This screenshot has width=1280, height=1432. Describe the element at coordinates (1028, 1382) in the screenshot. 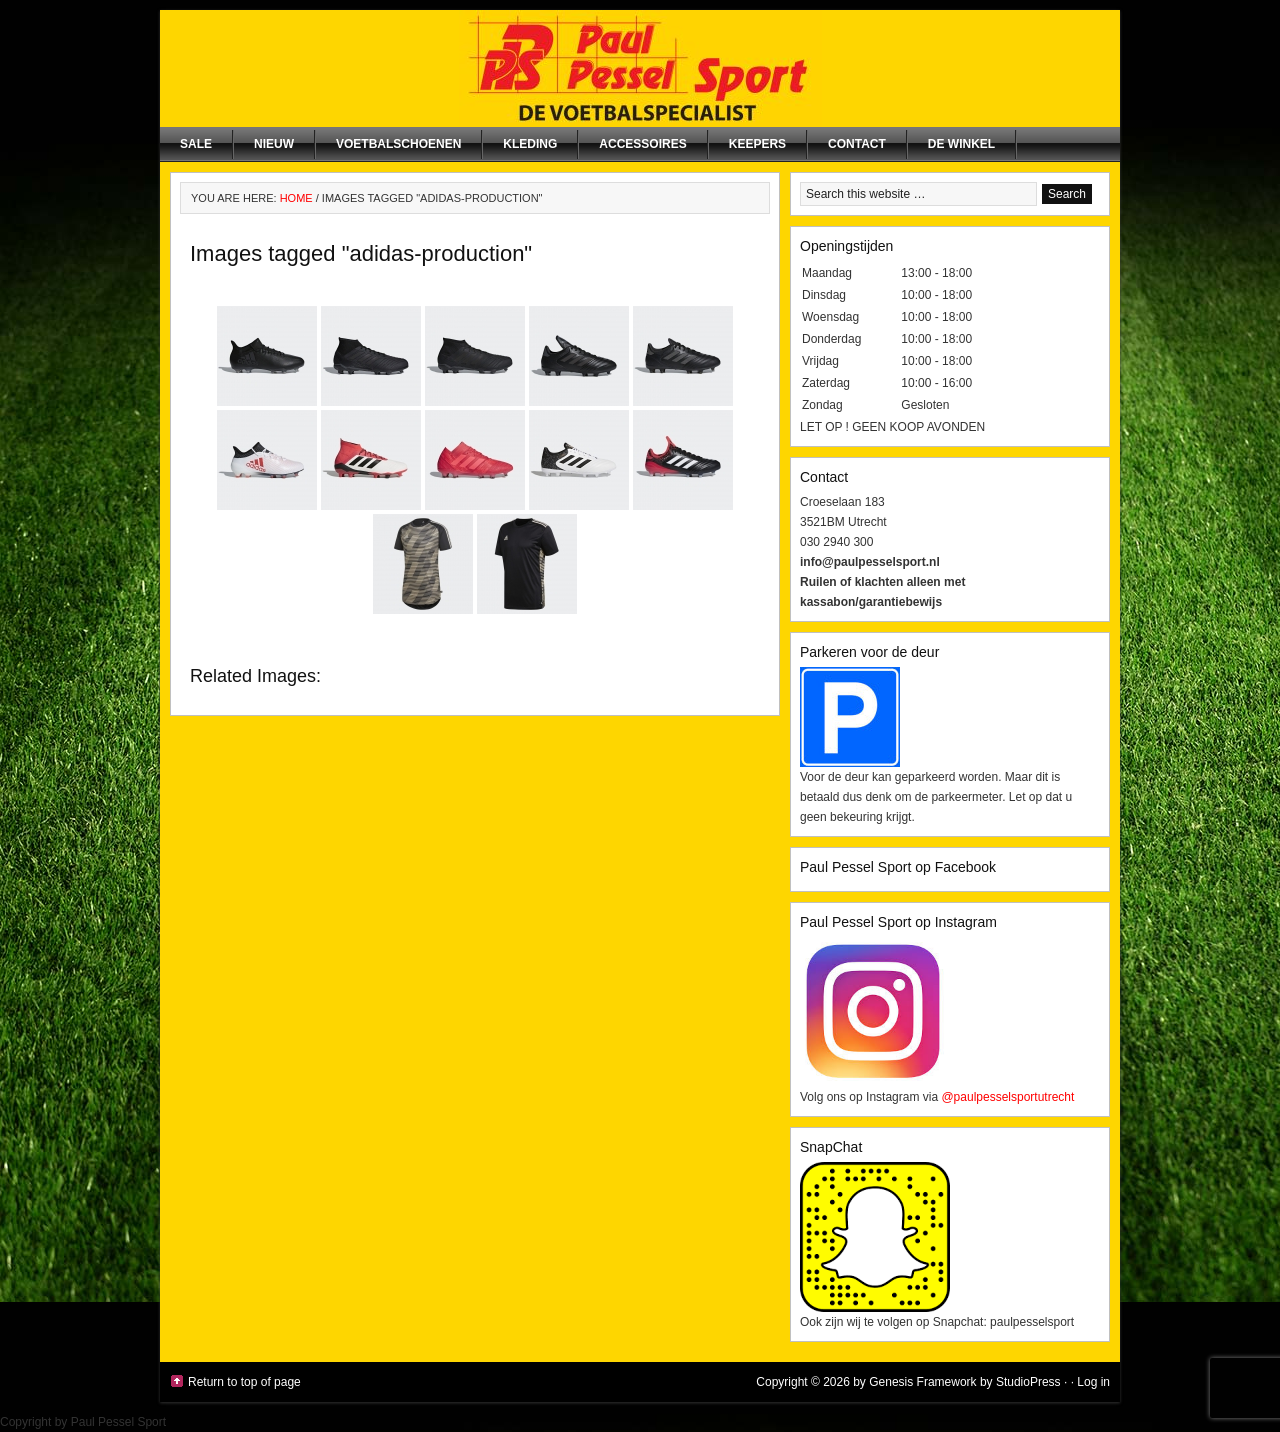

I see `StudioPress` at that location.